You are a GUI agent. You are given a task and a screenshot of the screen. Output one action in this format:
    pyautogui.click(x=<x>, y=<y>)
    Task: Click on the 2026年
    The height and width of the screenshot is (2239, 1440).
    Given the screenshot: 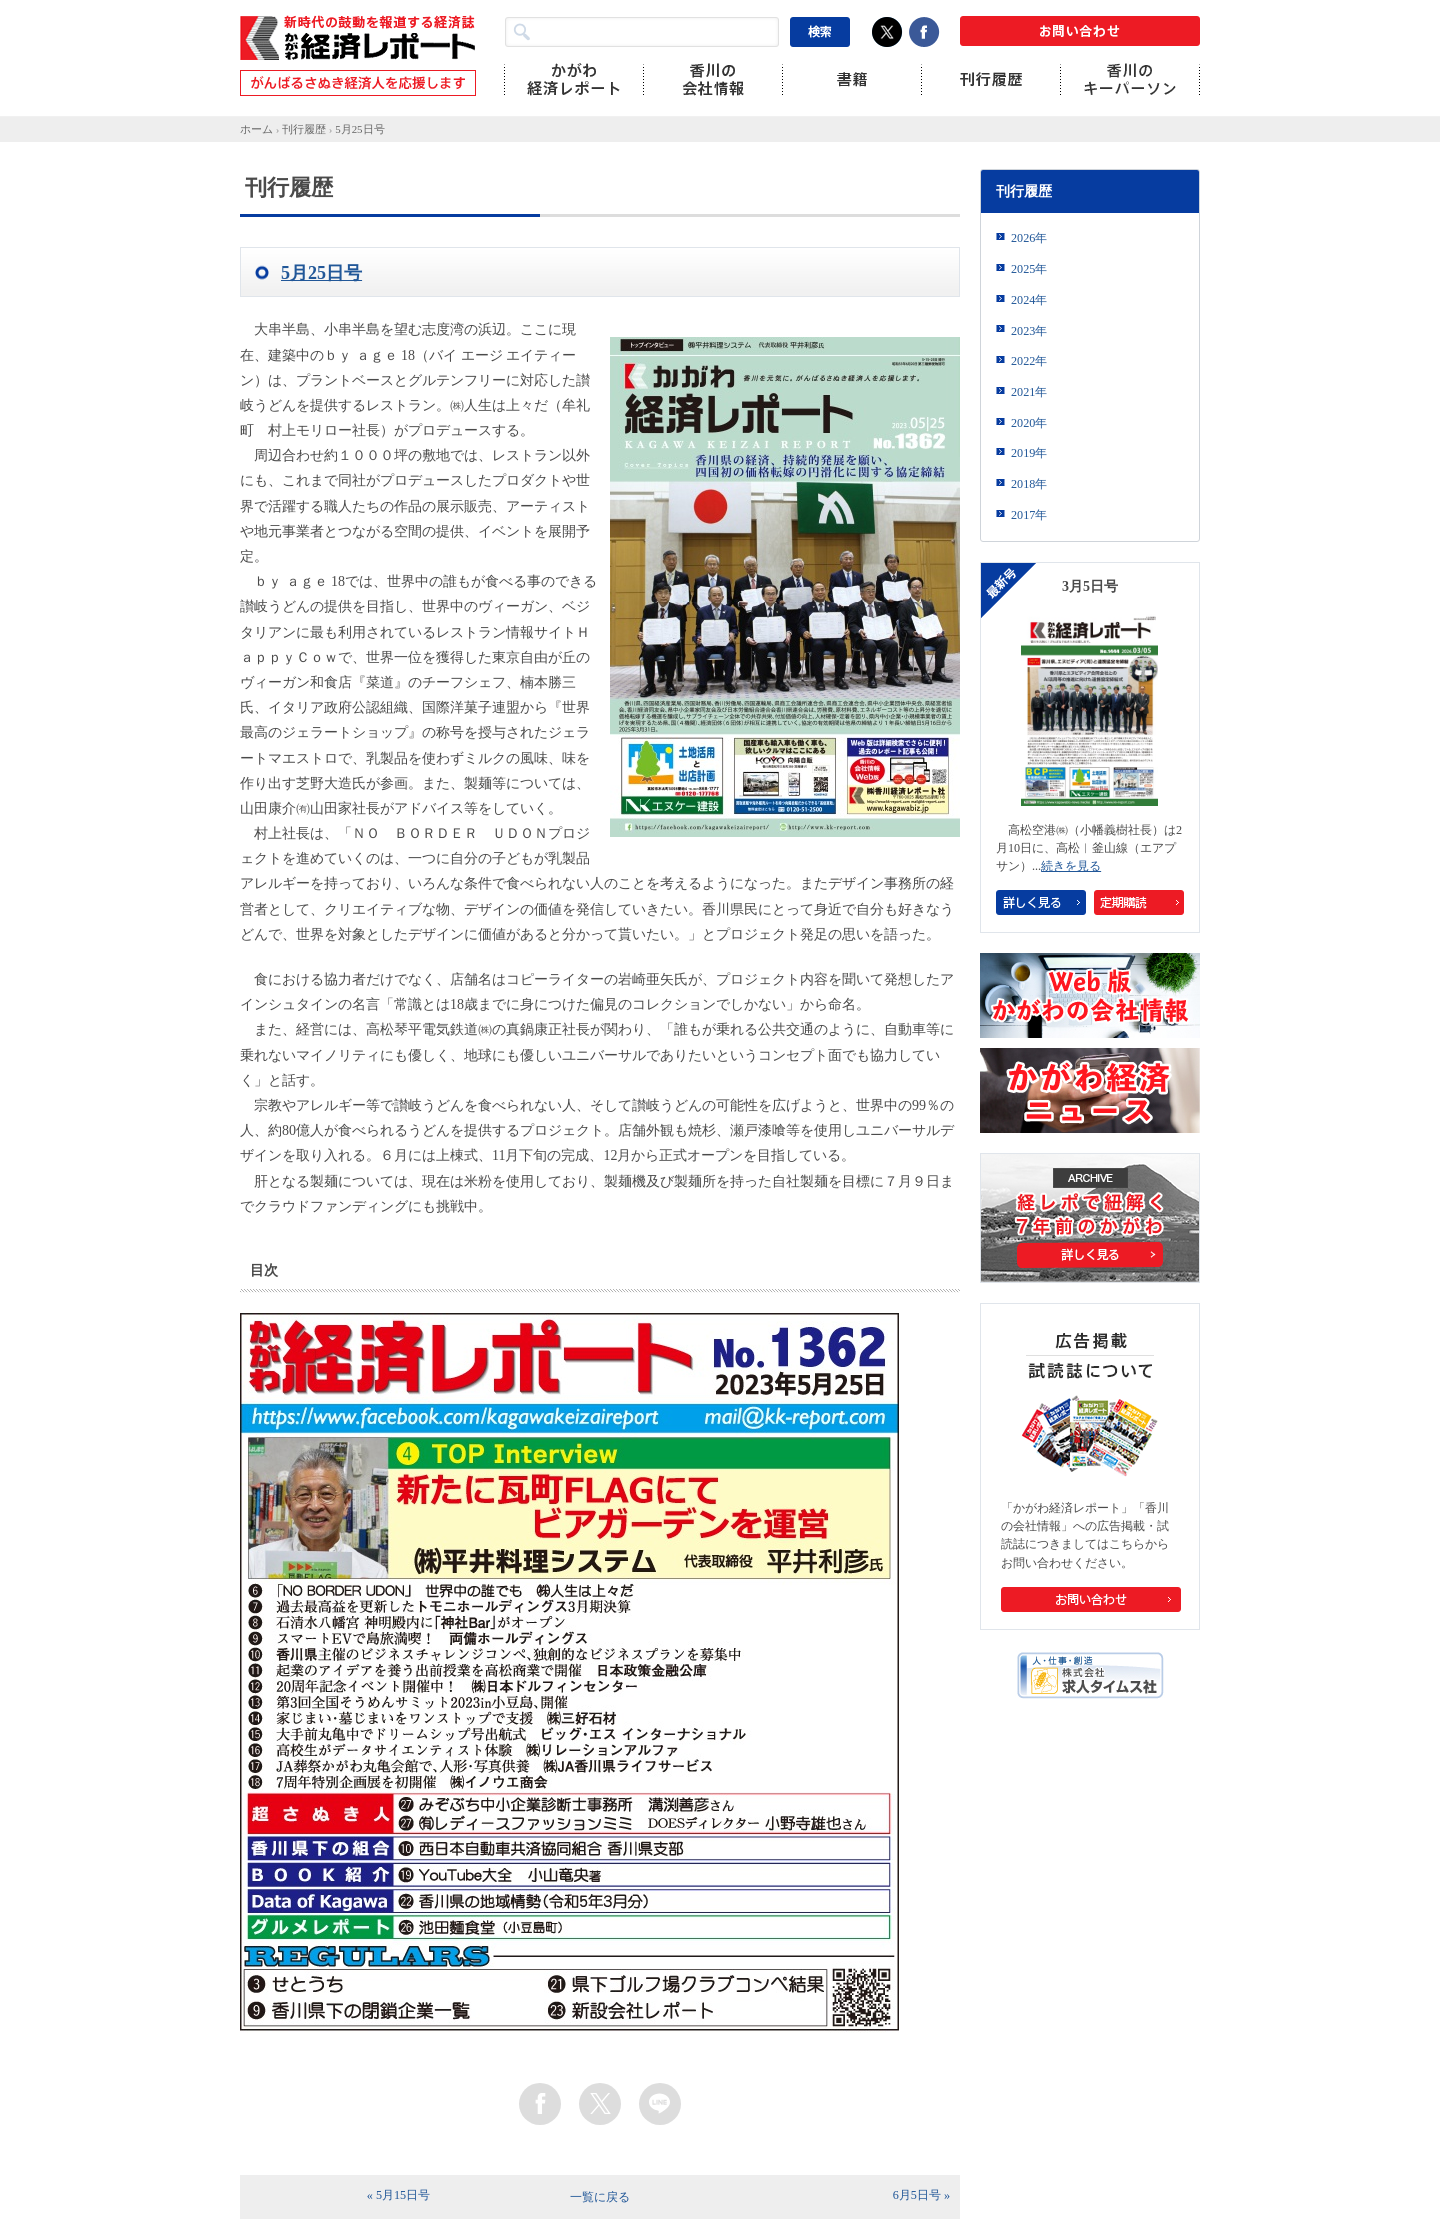 What is the action you would take?
    pyautogui.click(x=1029, y=238)
    